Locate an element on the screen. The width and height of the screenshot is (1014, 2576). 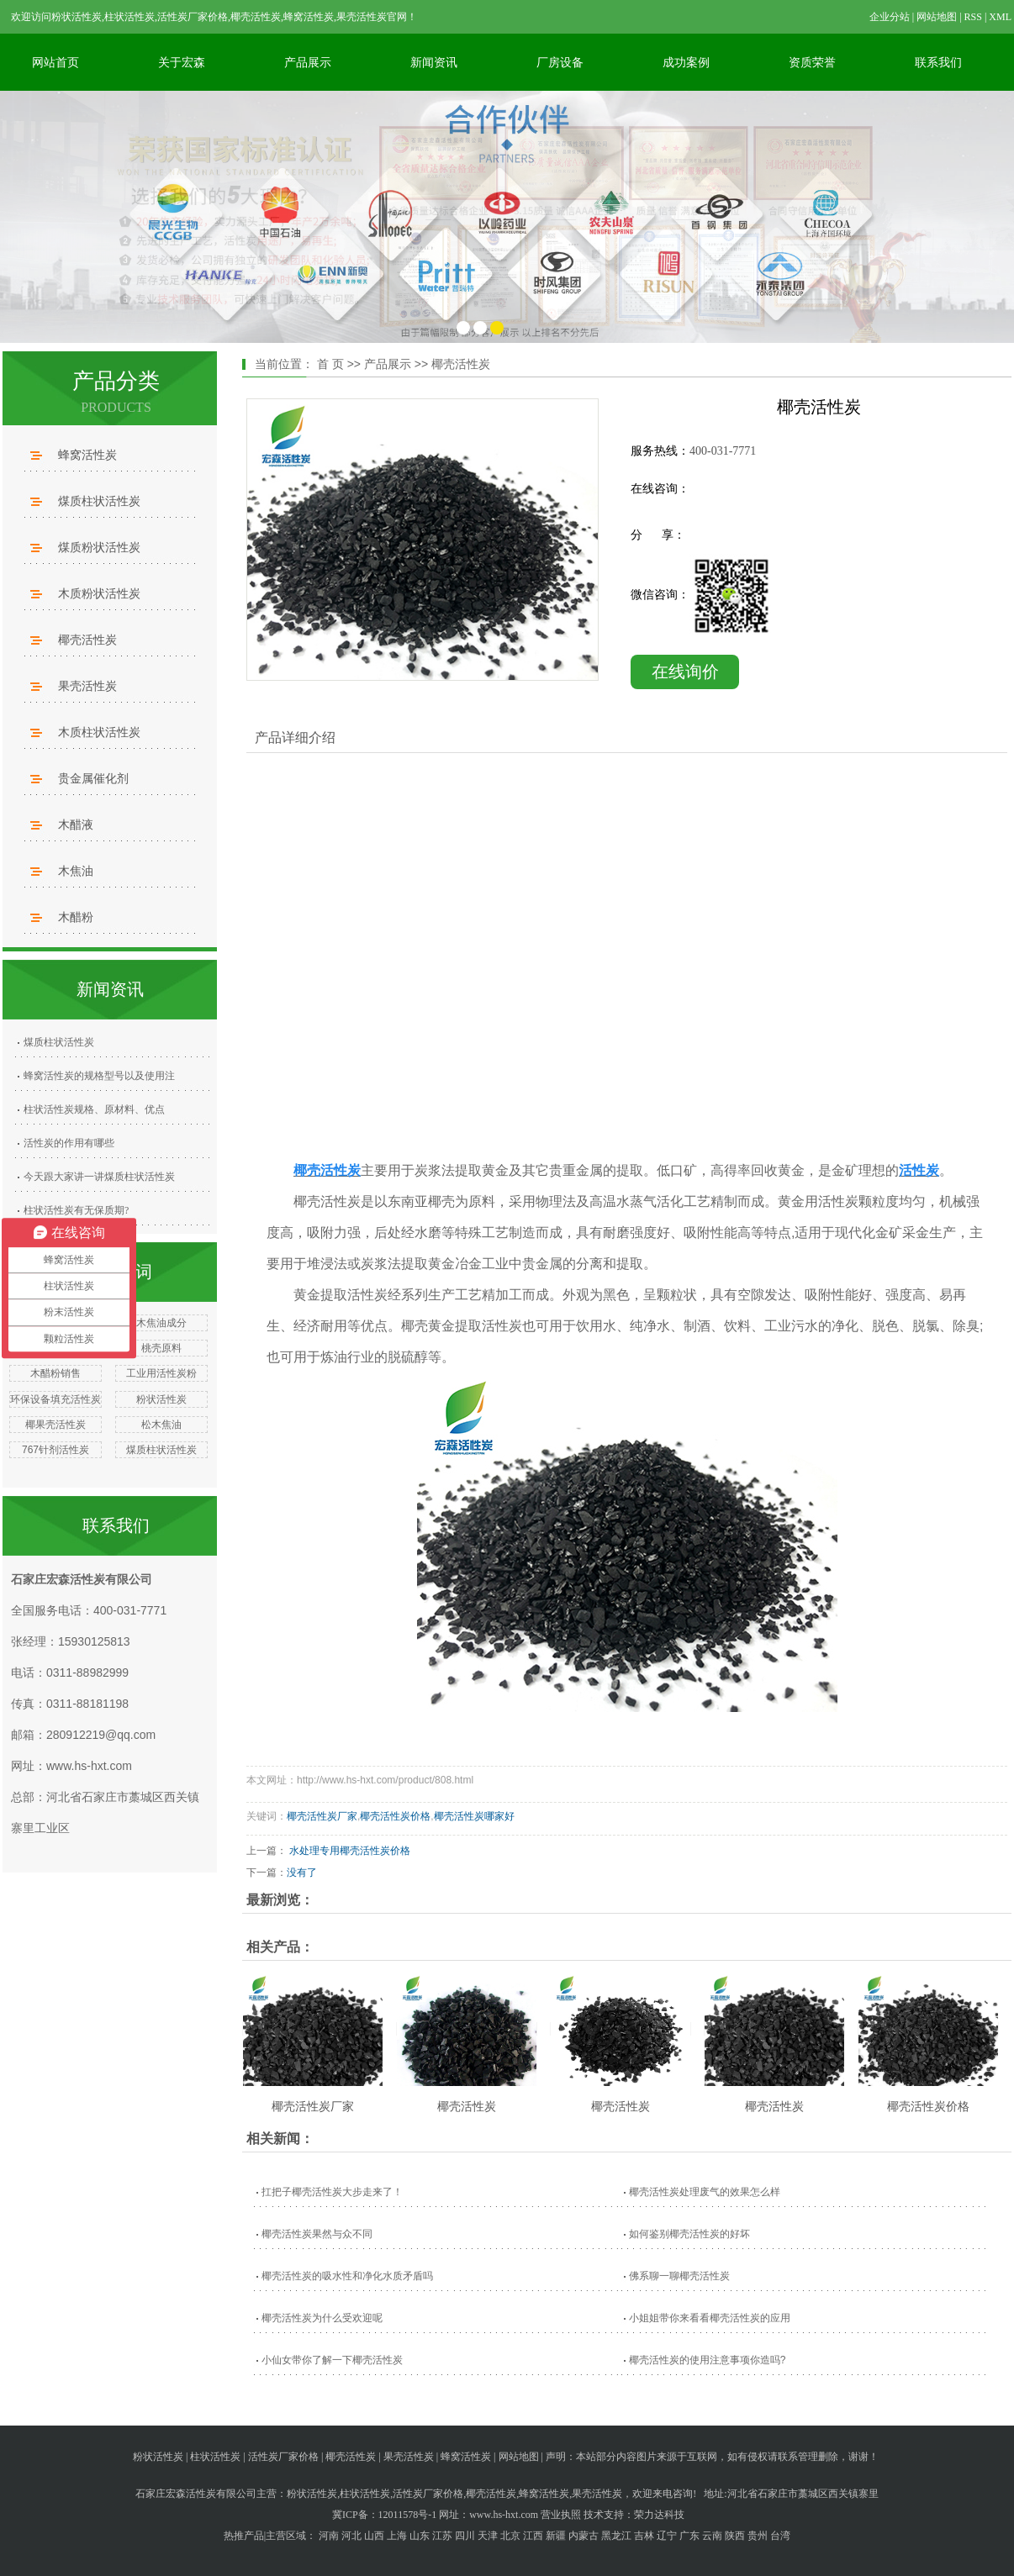
北京 is located at coordinates (510, 2536).